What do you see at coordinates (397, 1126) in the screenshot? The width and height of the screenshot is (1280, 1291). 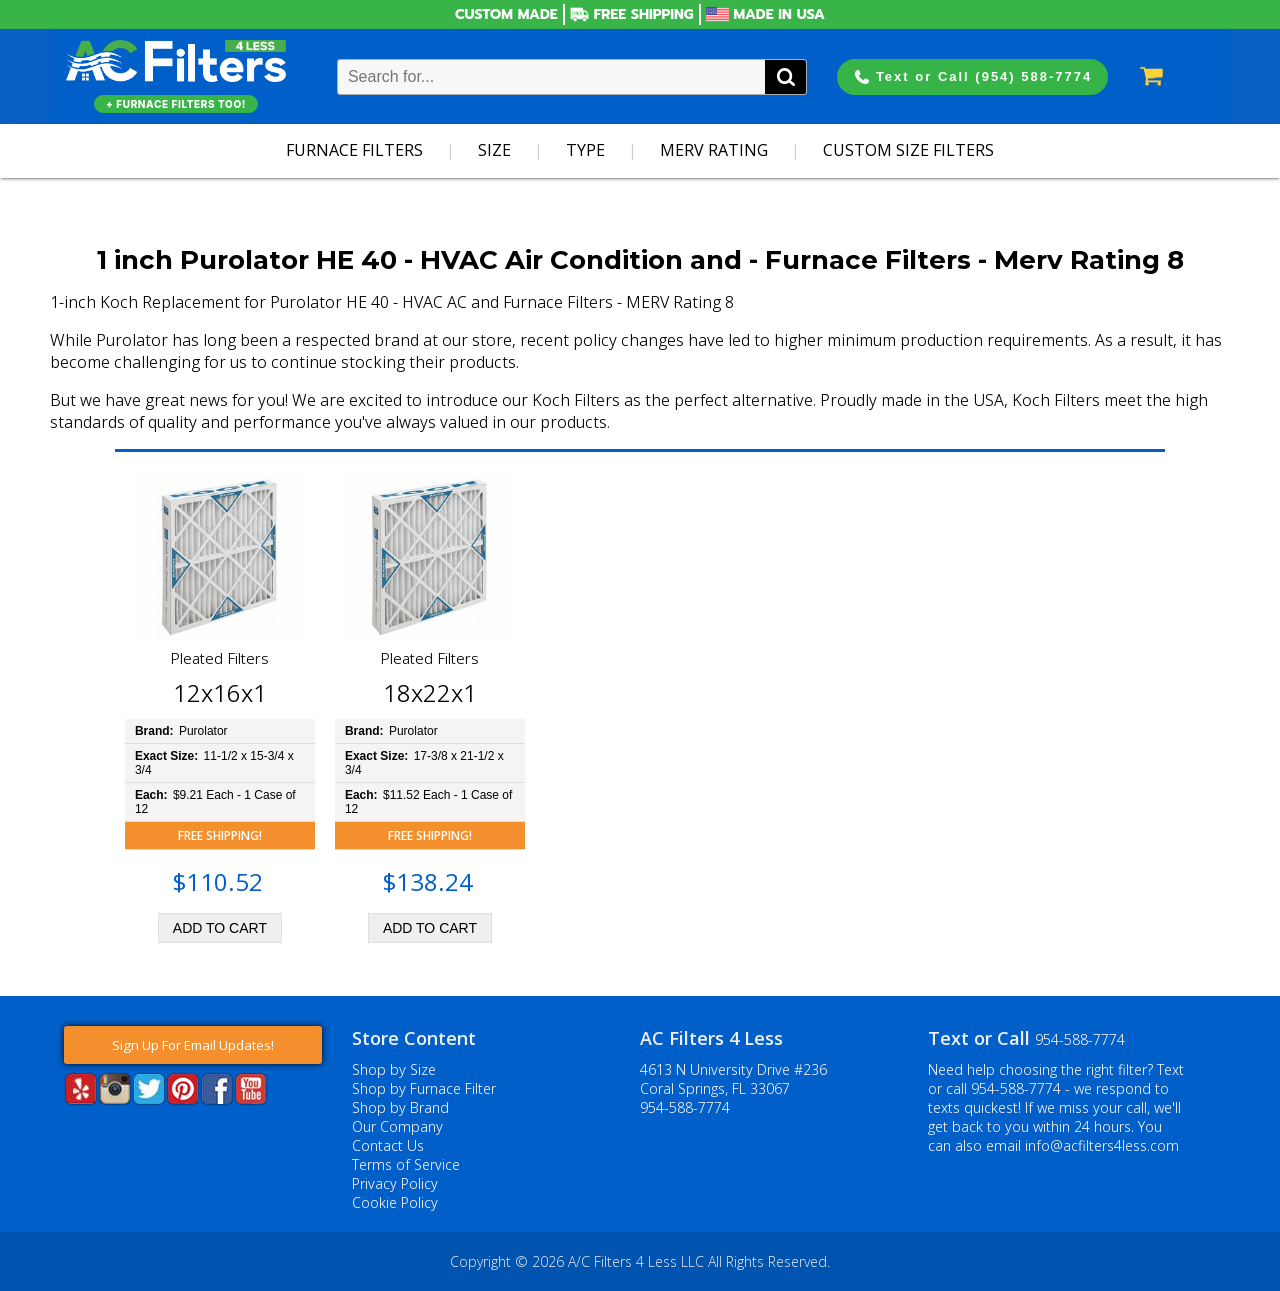 I see `Our Company` at bounding box center [397, 1126].